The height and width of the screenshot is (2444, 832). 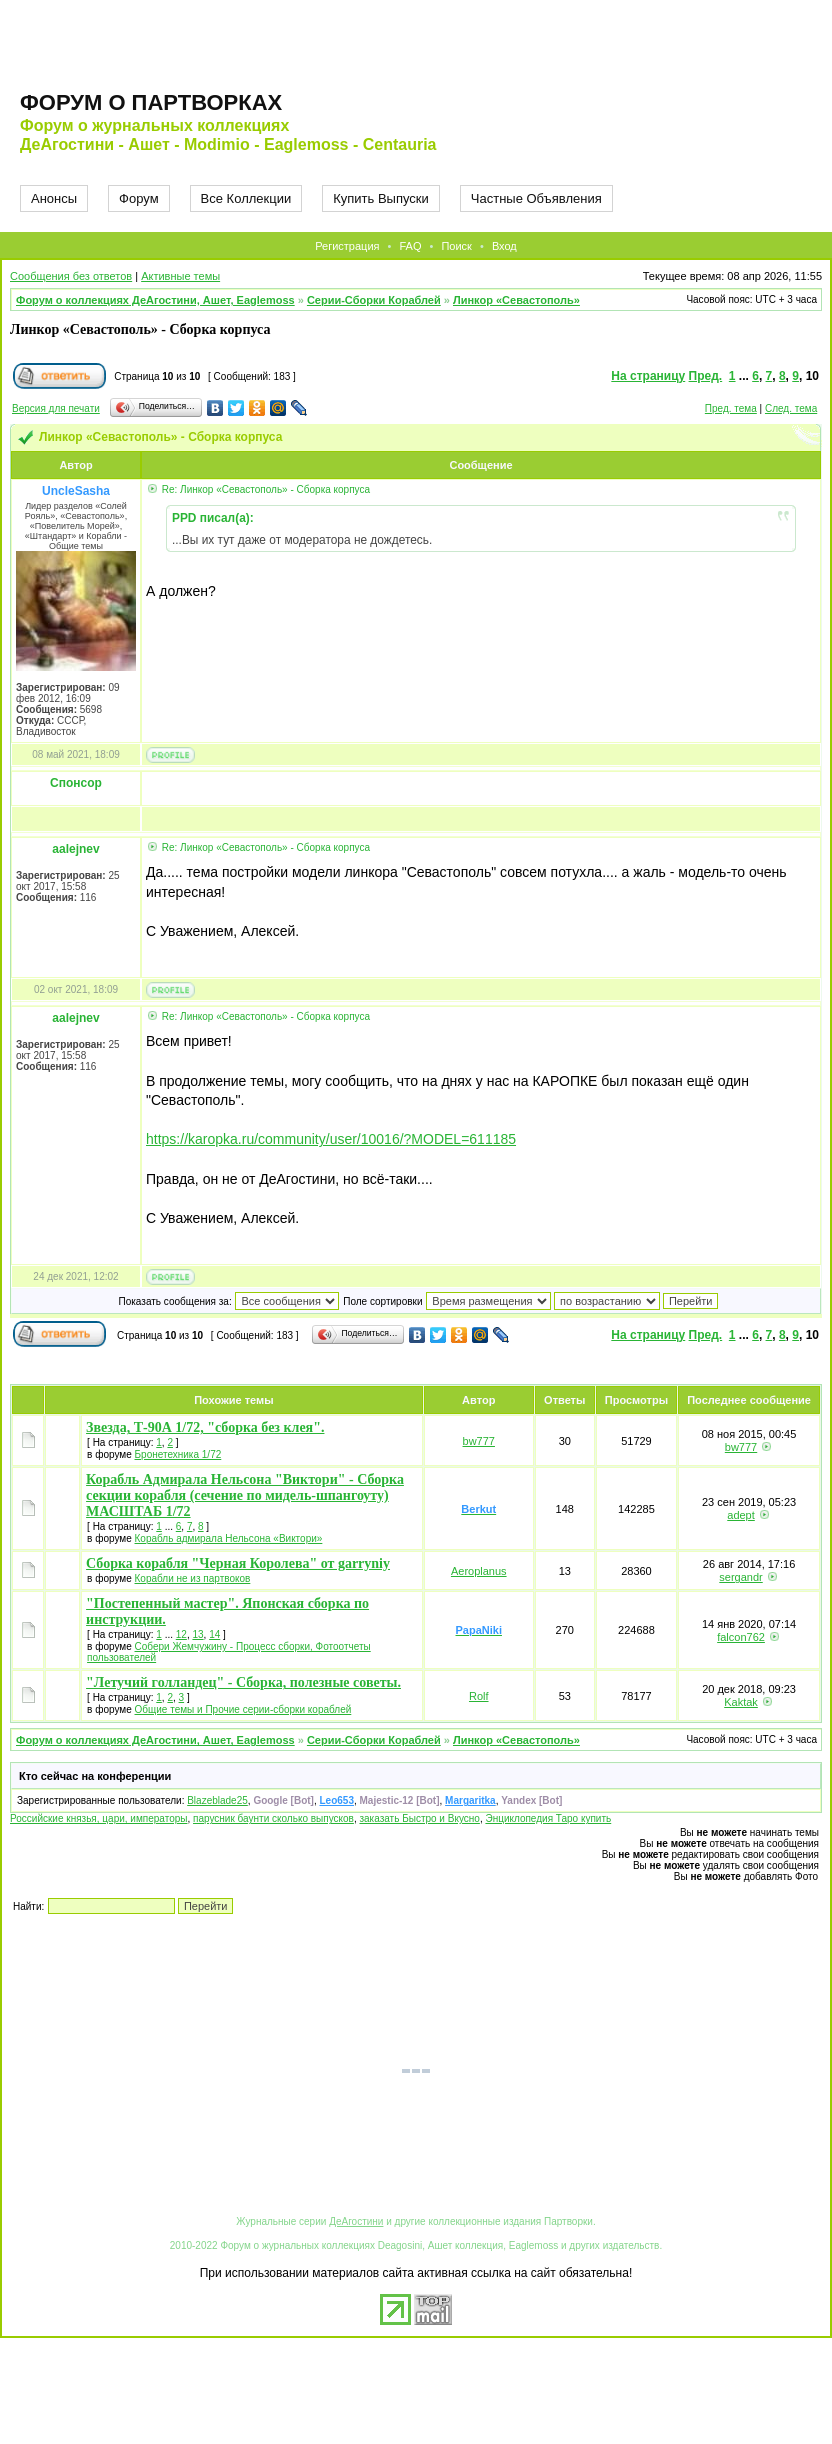 I want to click on На страницу, so click(x=648, y=376).